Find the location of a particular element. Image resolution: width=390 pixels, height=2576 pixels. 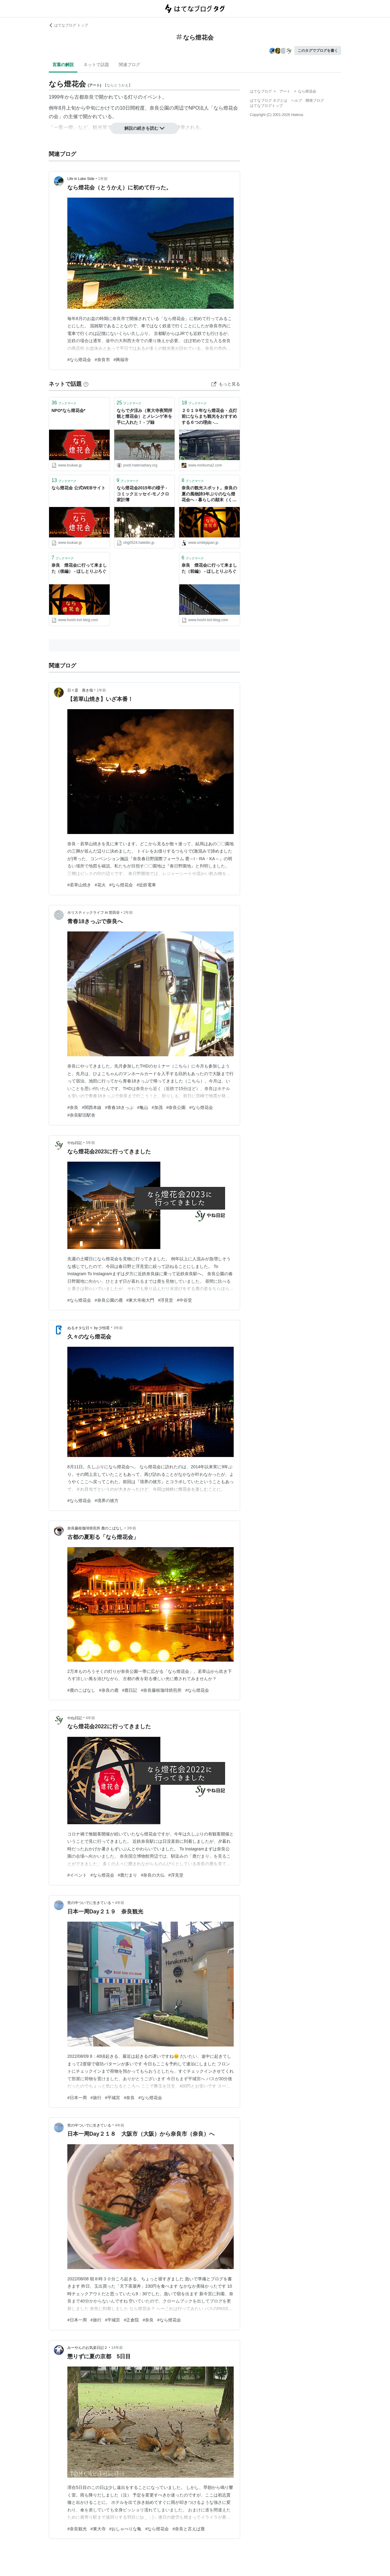

#青春18きっぷ is located at coordinates (119, 1107).